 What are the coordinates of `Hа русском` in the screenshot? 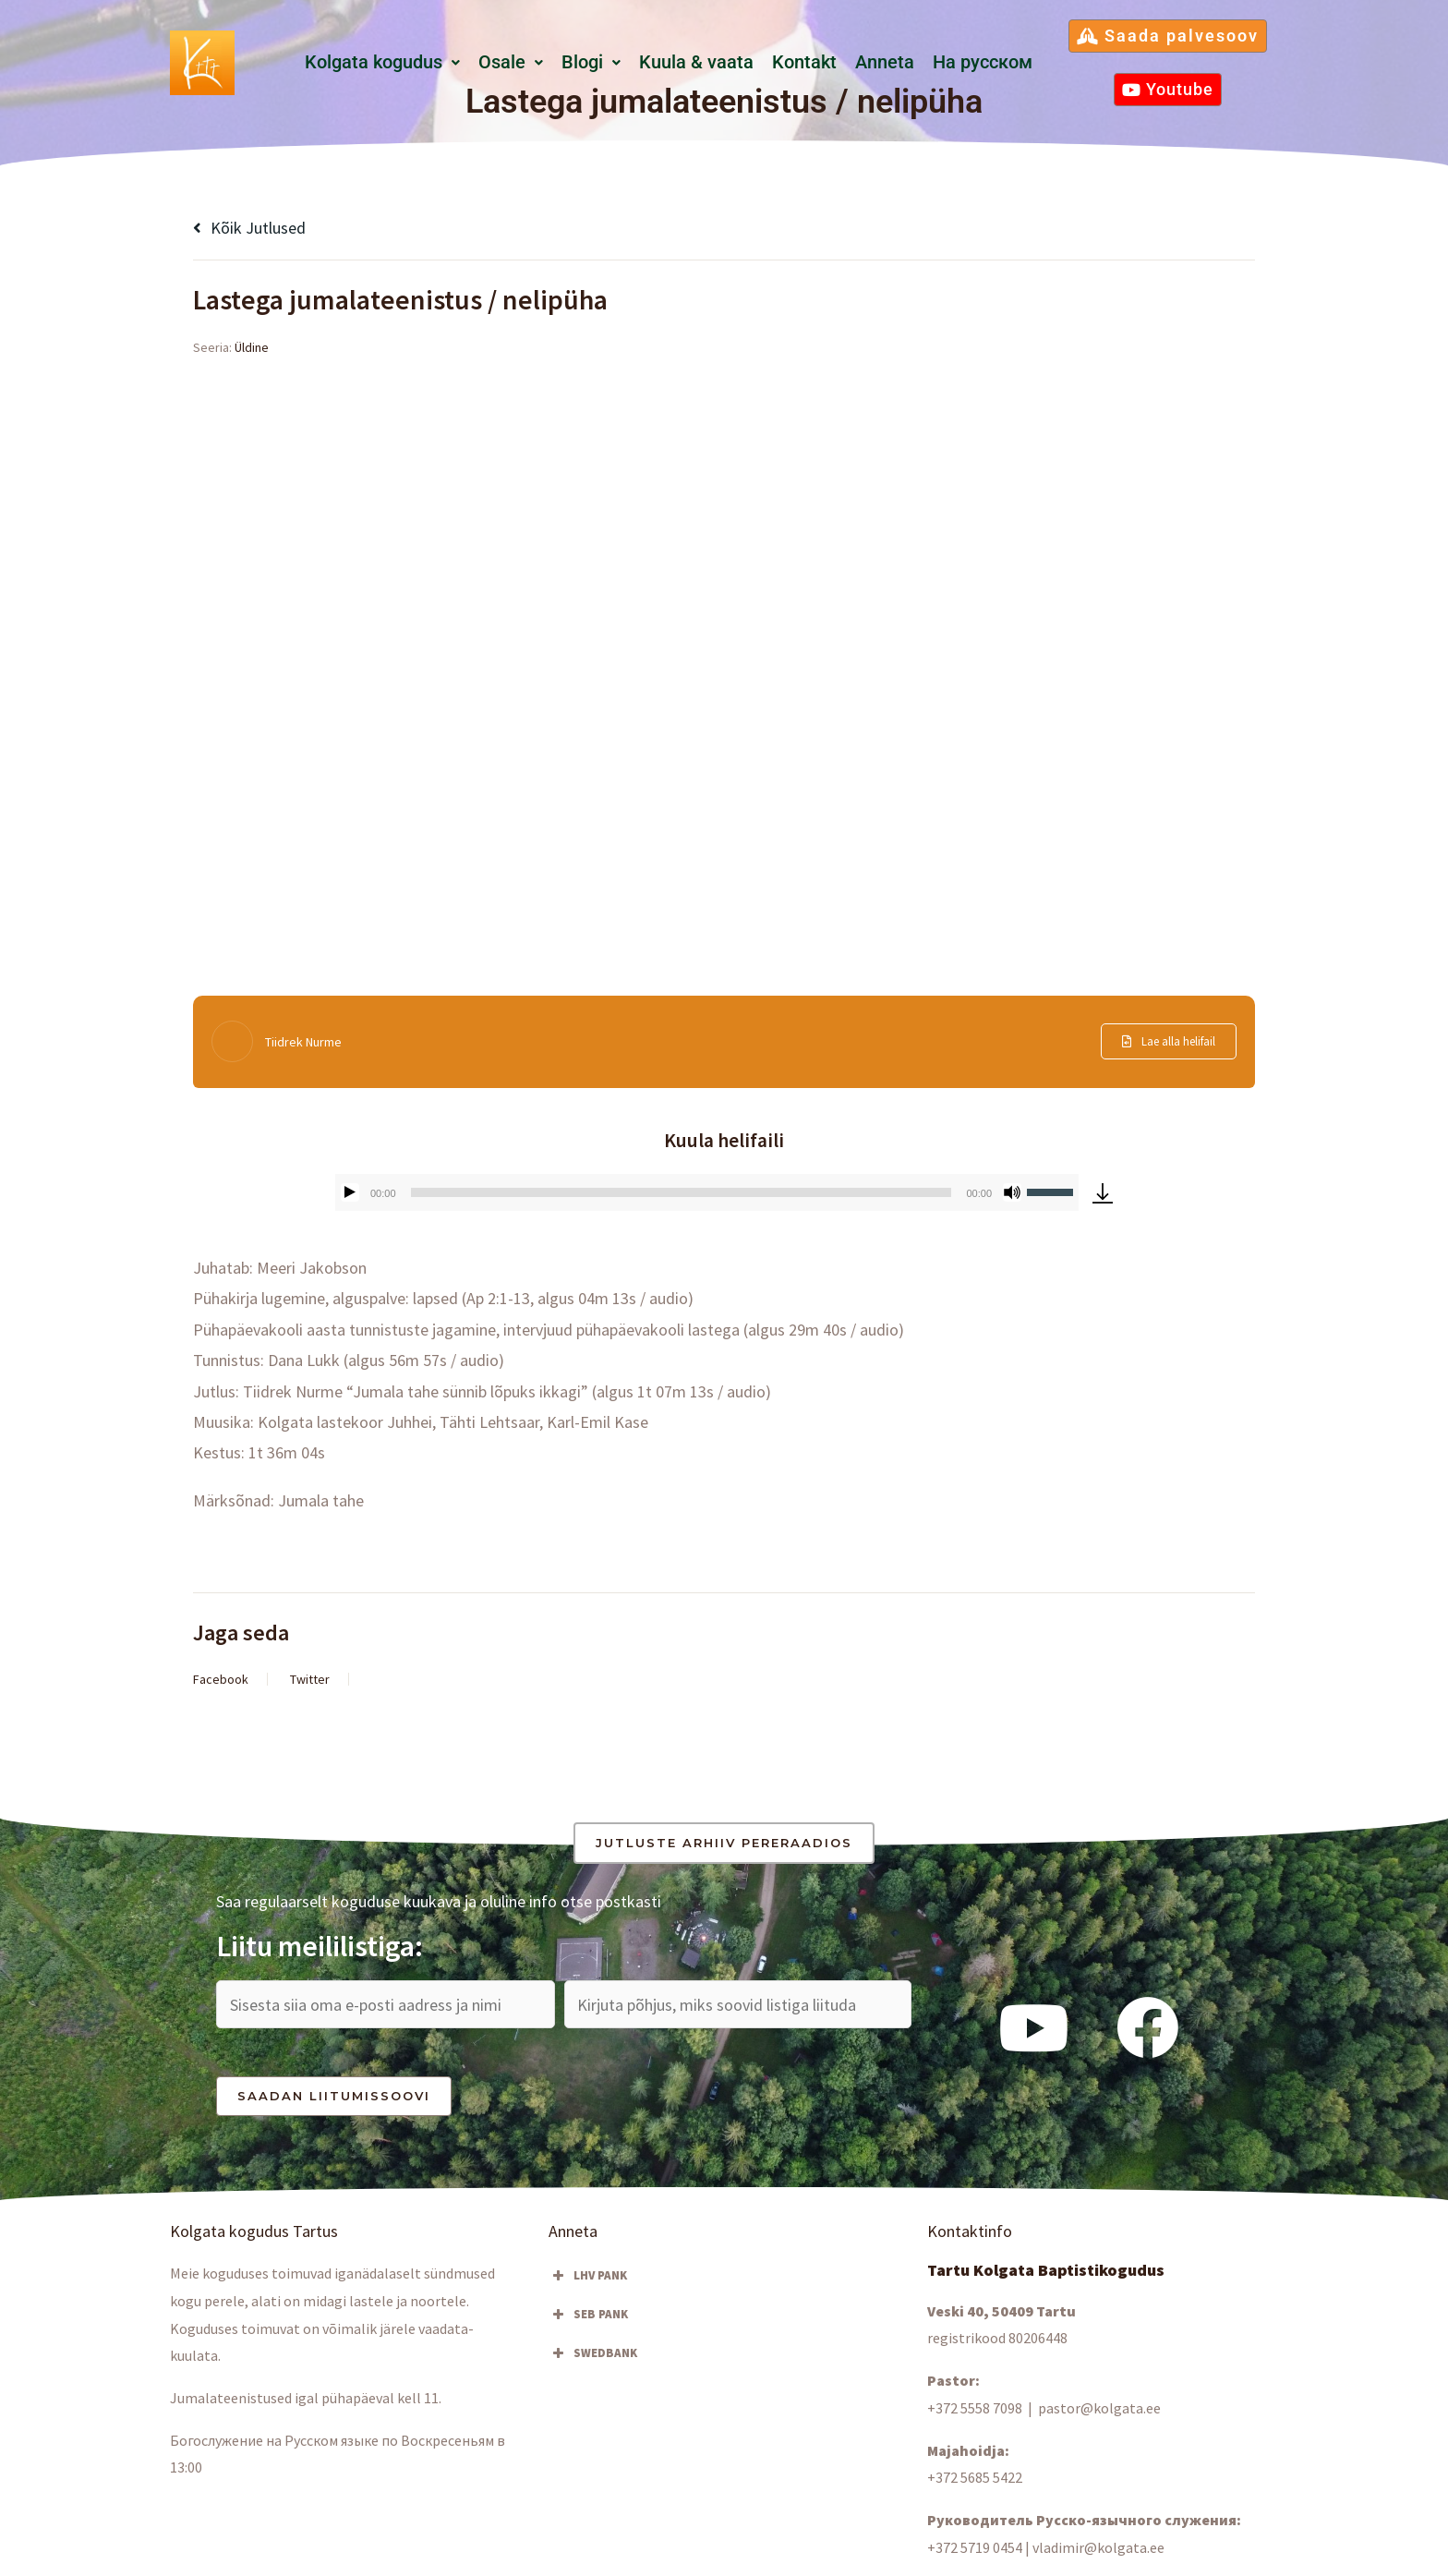 It's located at (982, 62).